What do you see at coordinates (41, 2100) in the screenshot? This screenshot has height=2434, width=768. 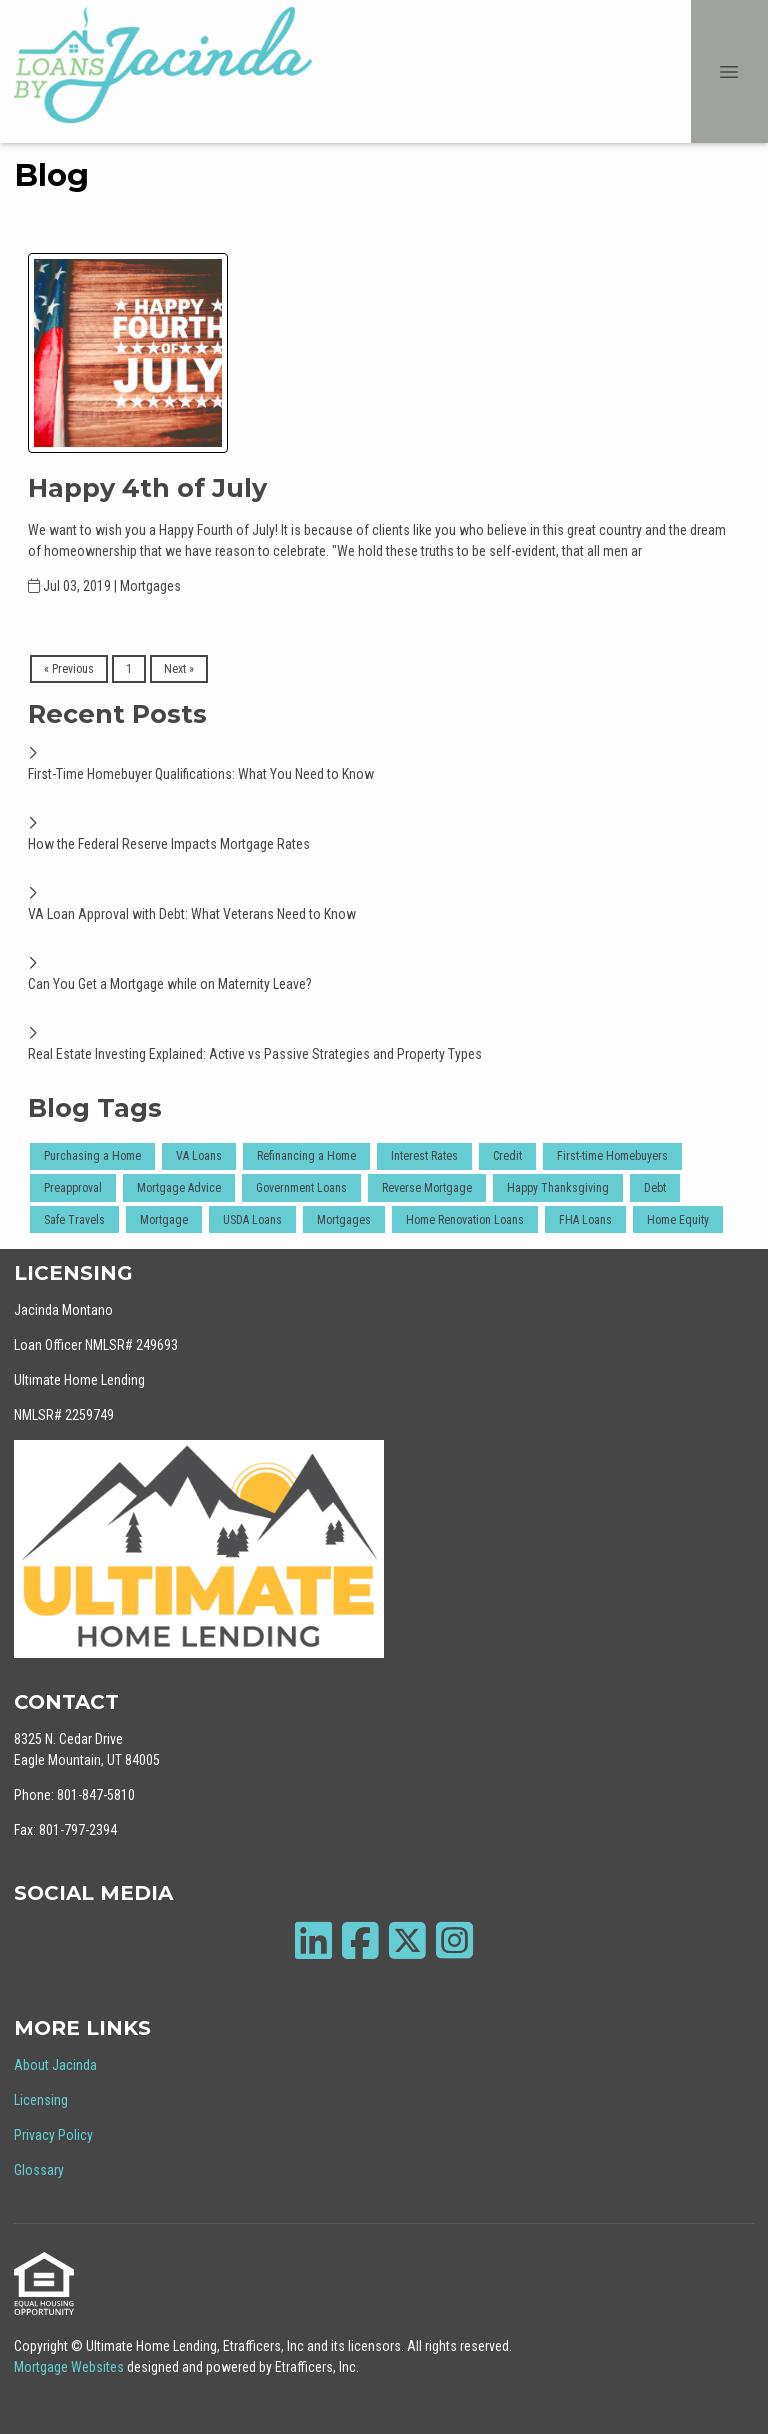 I see `Licensing [Quick Link 2]` at bounding box center [41, 2100].